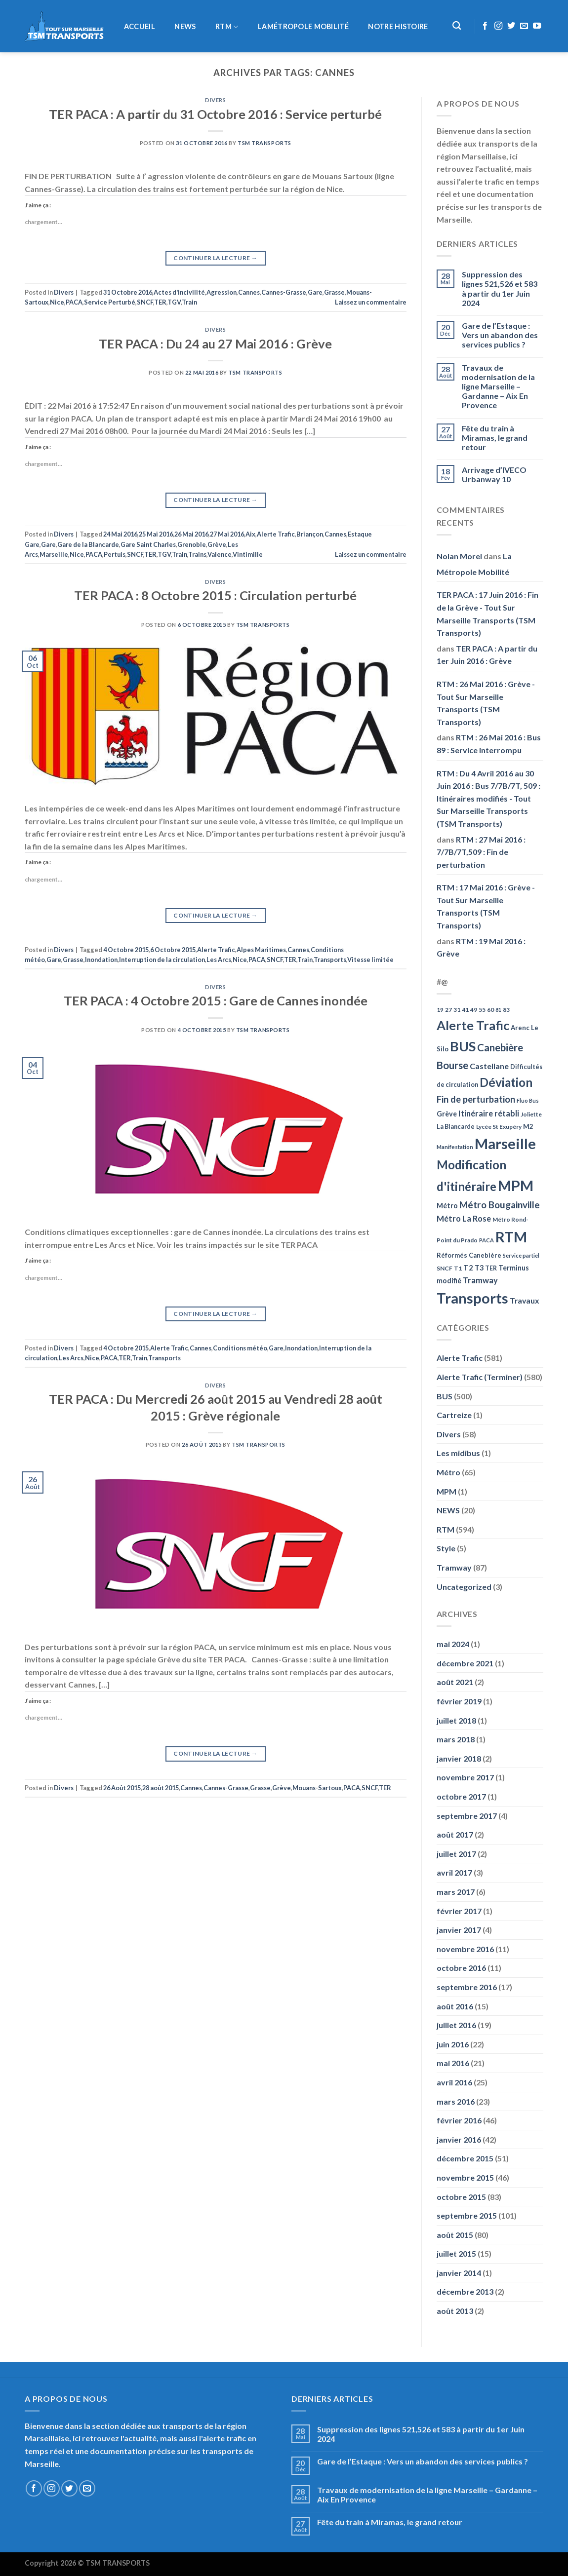  What do you see at coordinates (531, 1114) in the screenshot?
I see `Joliette [Joliette (49 éléments)]` at bounding box center [531, 1114].